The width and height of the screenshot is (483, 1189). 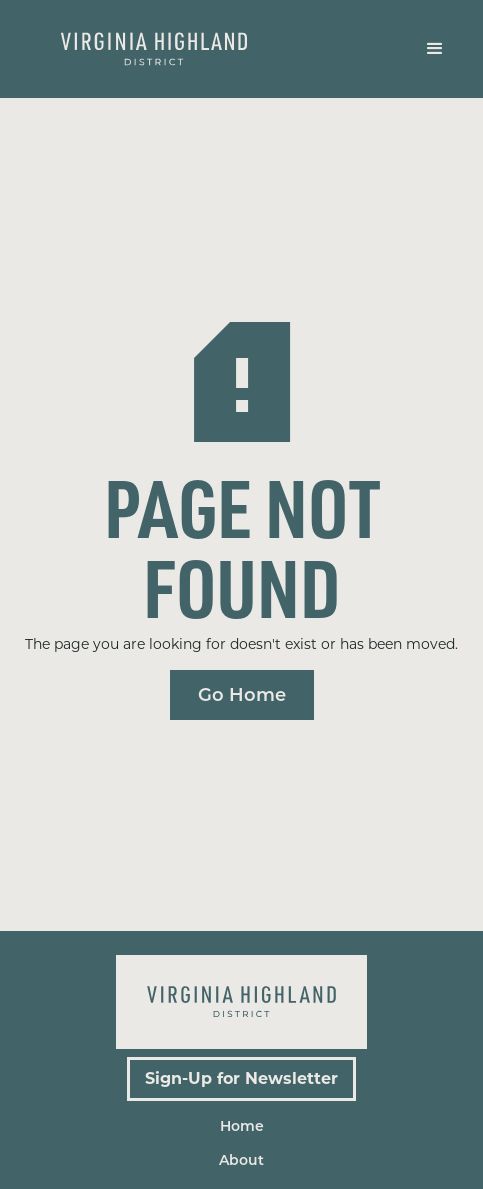 I want to click on [home], so click(x=154, y=49).